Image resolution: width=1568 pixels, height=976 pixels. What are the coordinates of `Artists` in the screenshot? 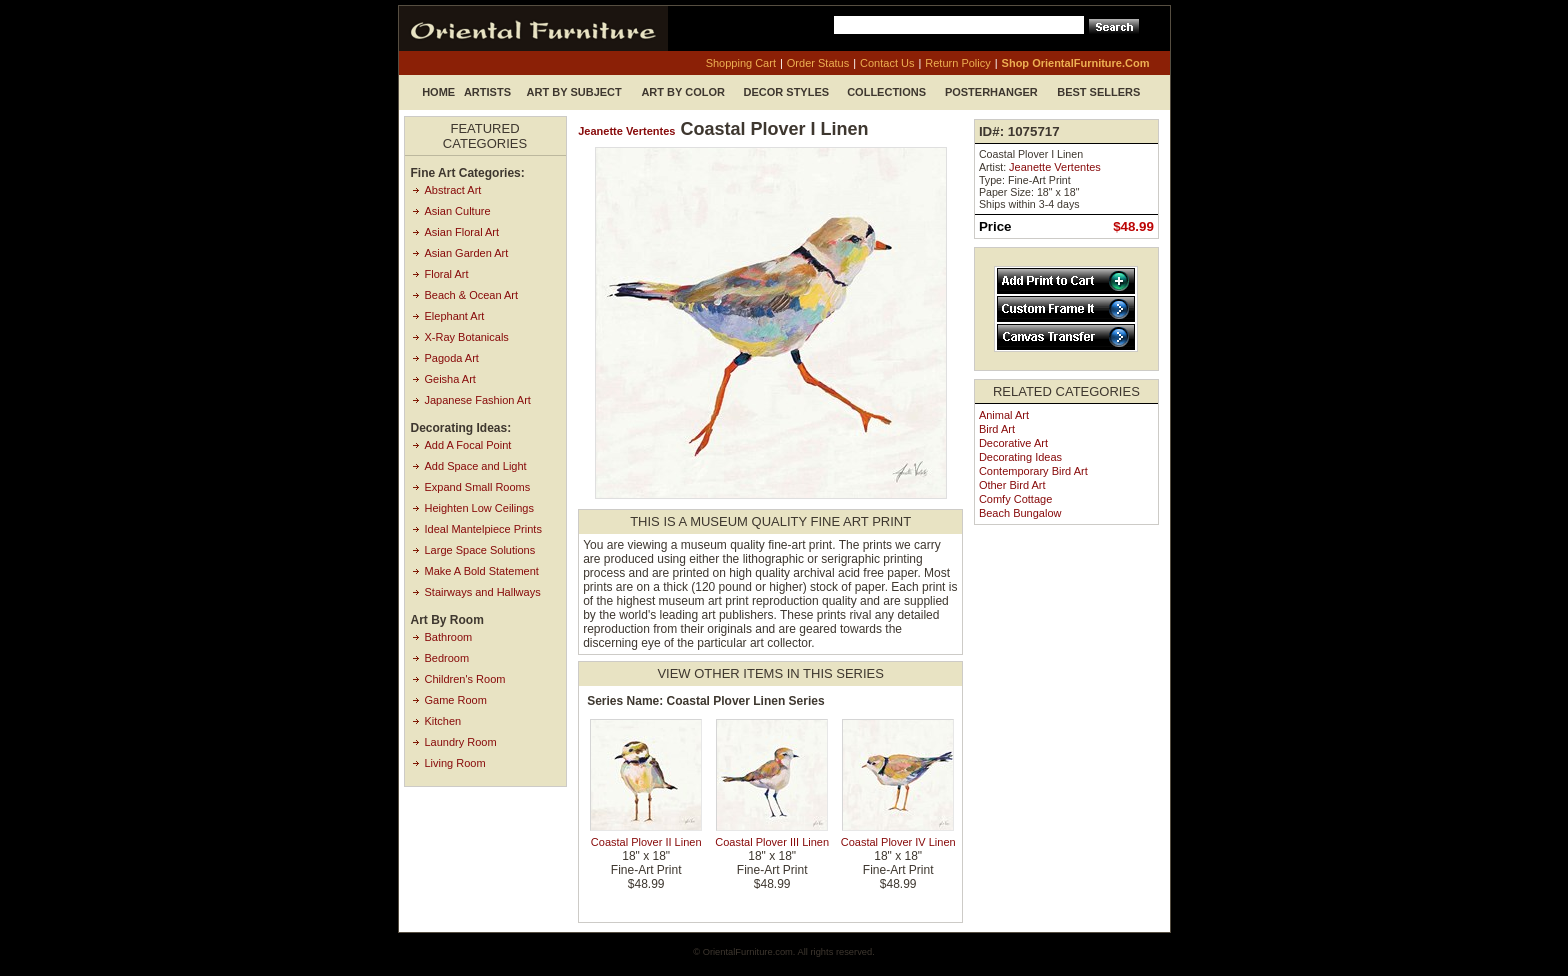 It's located at (487, 92).